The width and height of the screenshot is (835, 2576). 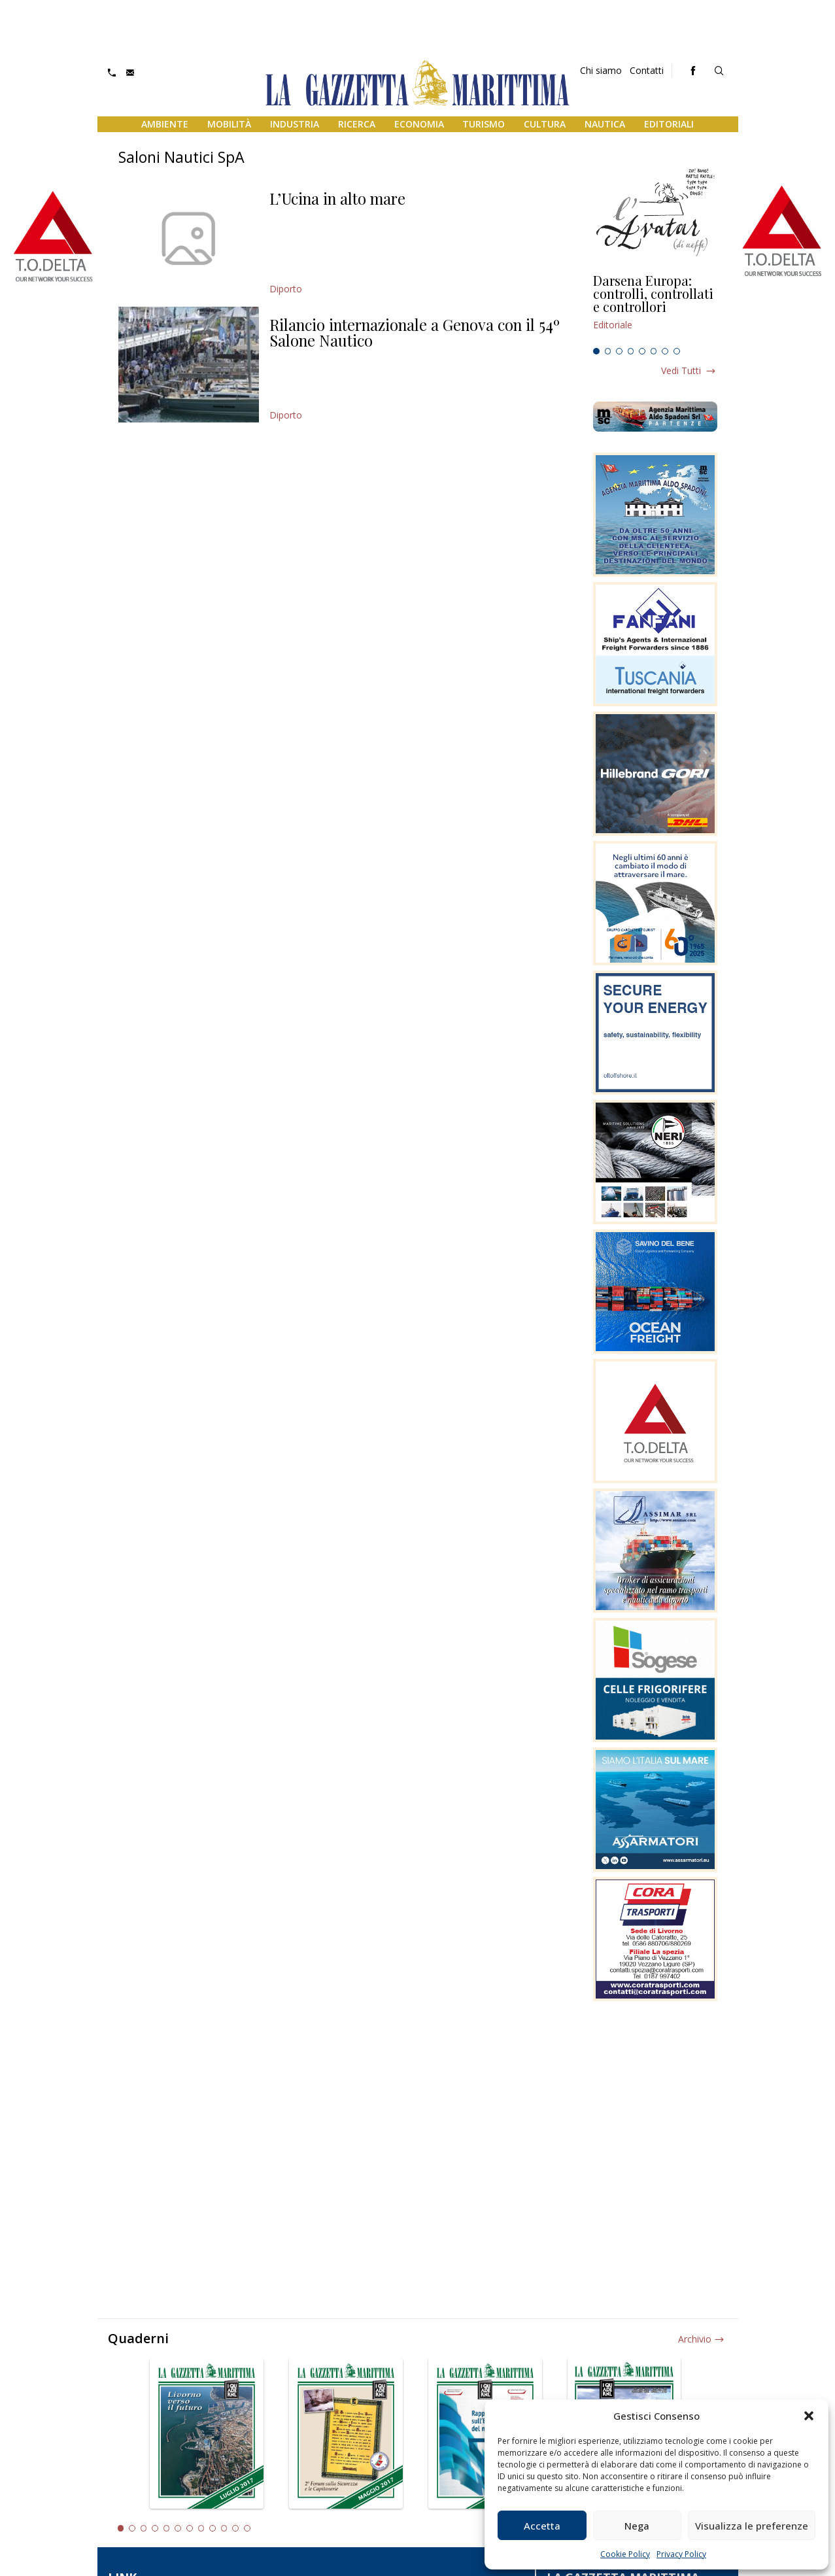 What do you see at coordinates (647, 70) in the screenshot?
I see `Contatti` at bounding box center [647, 70].